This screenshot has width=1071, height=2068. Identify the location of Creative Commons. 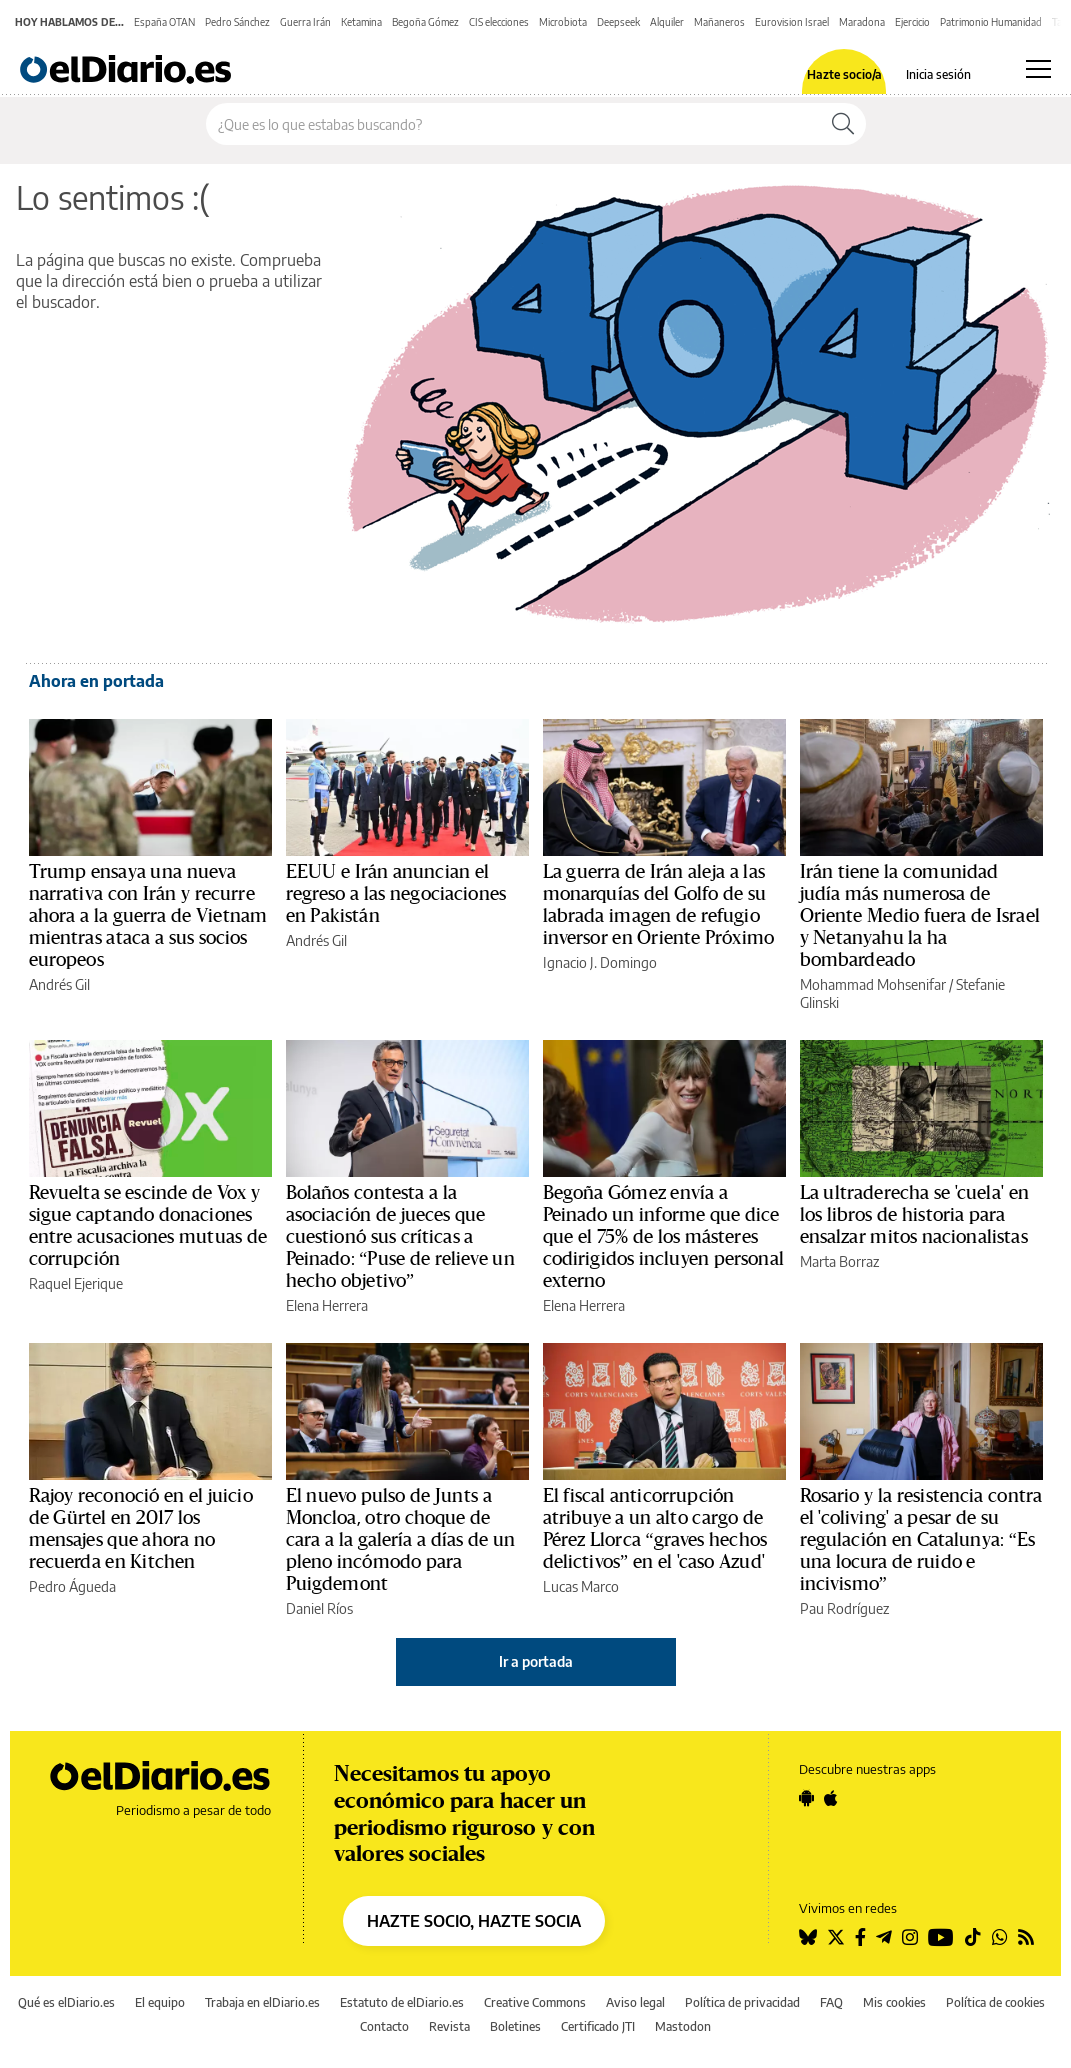
(535, 2002).